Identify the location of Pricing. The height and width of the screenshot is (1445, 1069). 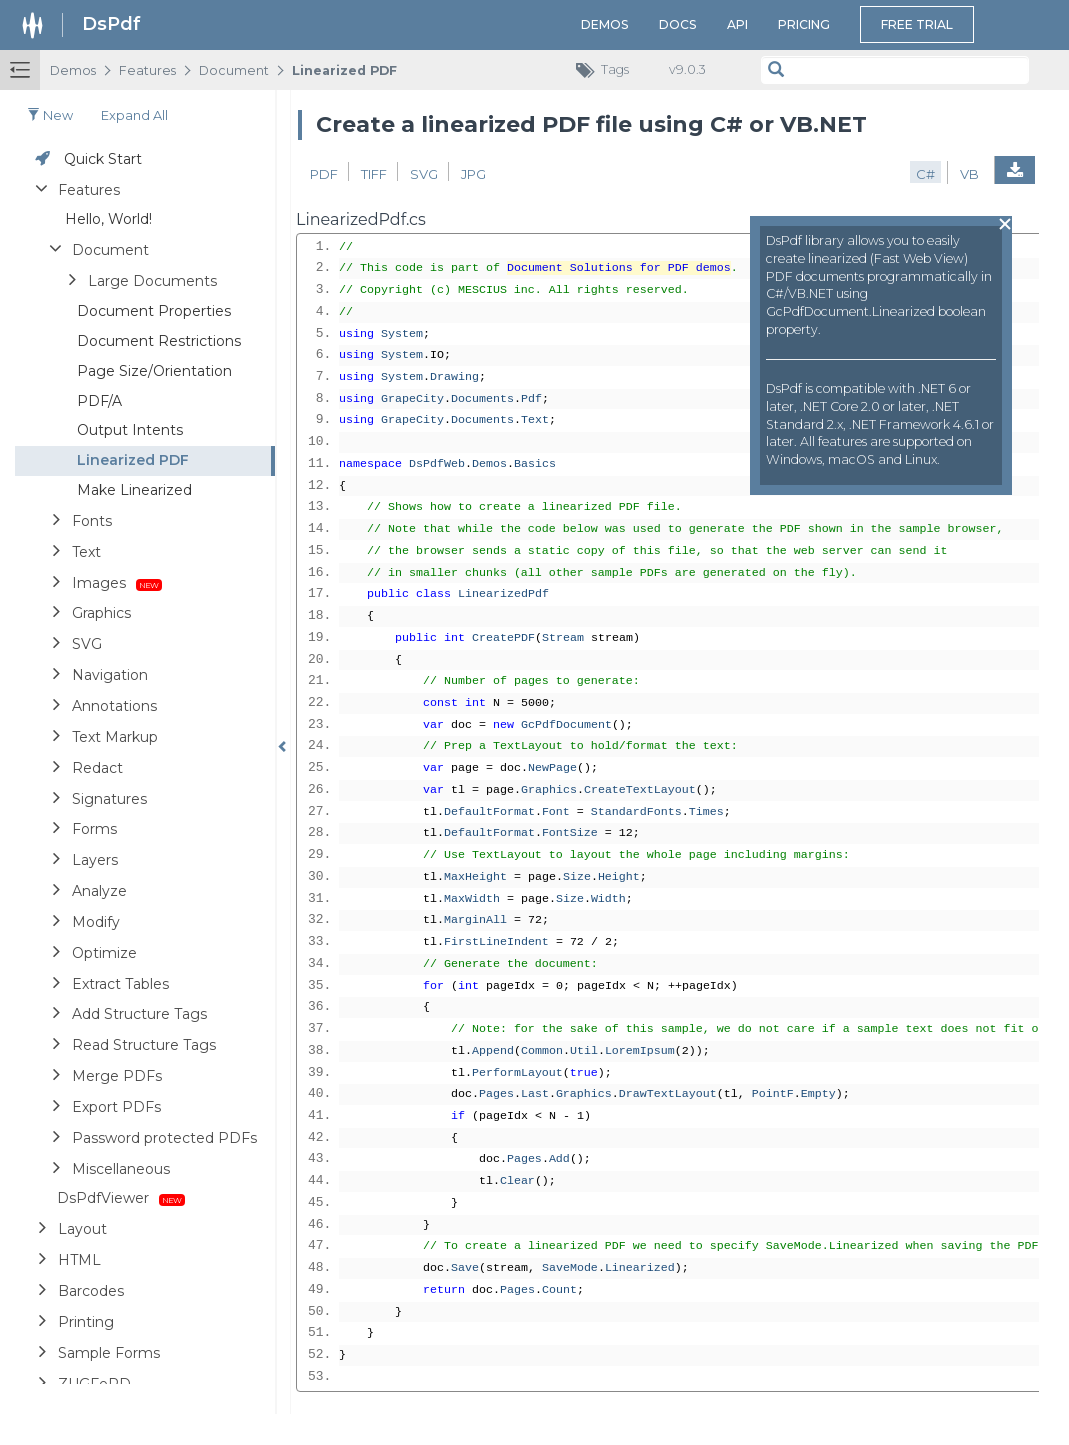
(804, 24).